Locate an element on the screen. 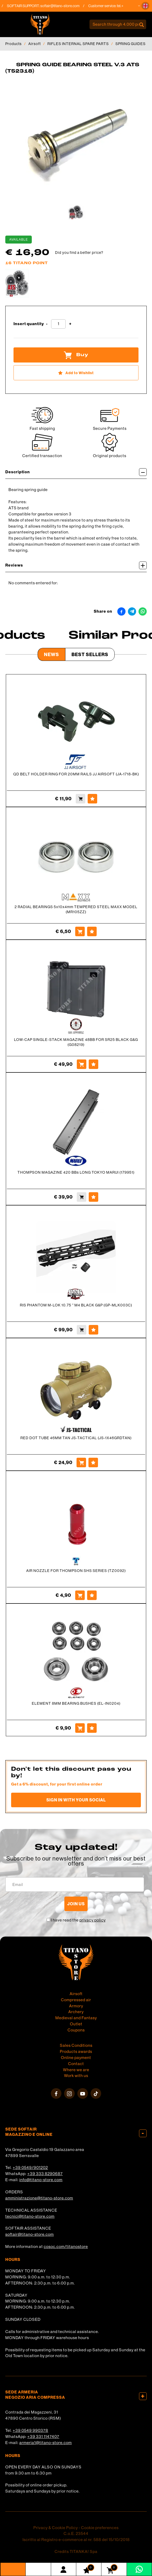 This screenshot has width=152, height=2576. Buy is located at coordinates (76, 355).